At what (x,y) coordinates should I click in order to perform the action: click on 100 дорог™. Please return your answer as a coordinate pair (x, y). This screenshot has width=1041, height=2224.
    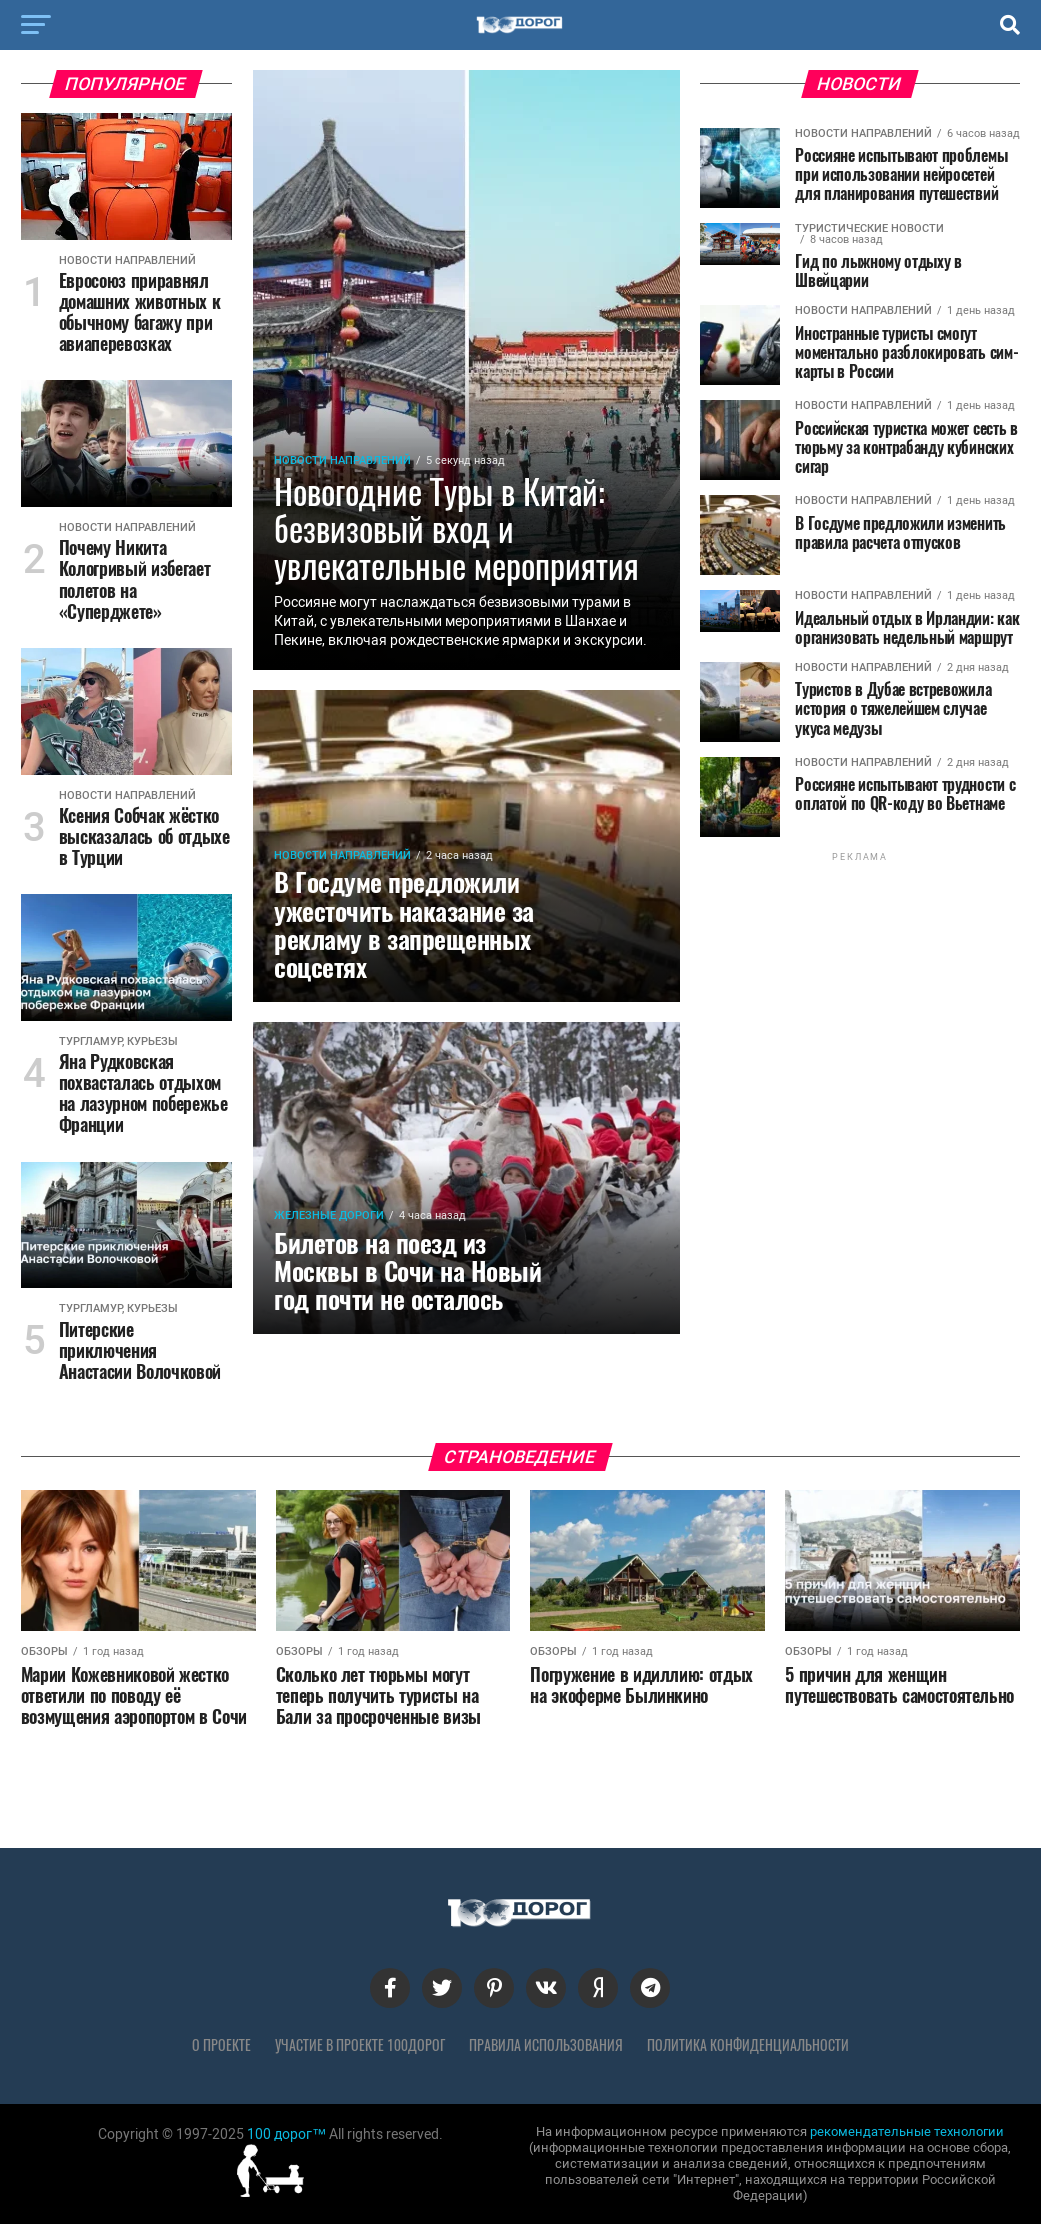
    Looking at the image, I should click on (286, 2134).